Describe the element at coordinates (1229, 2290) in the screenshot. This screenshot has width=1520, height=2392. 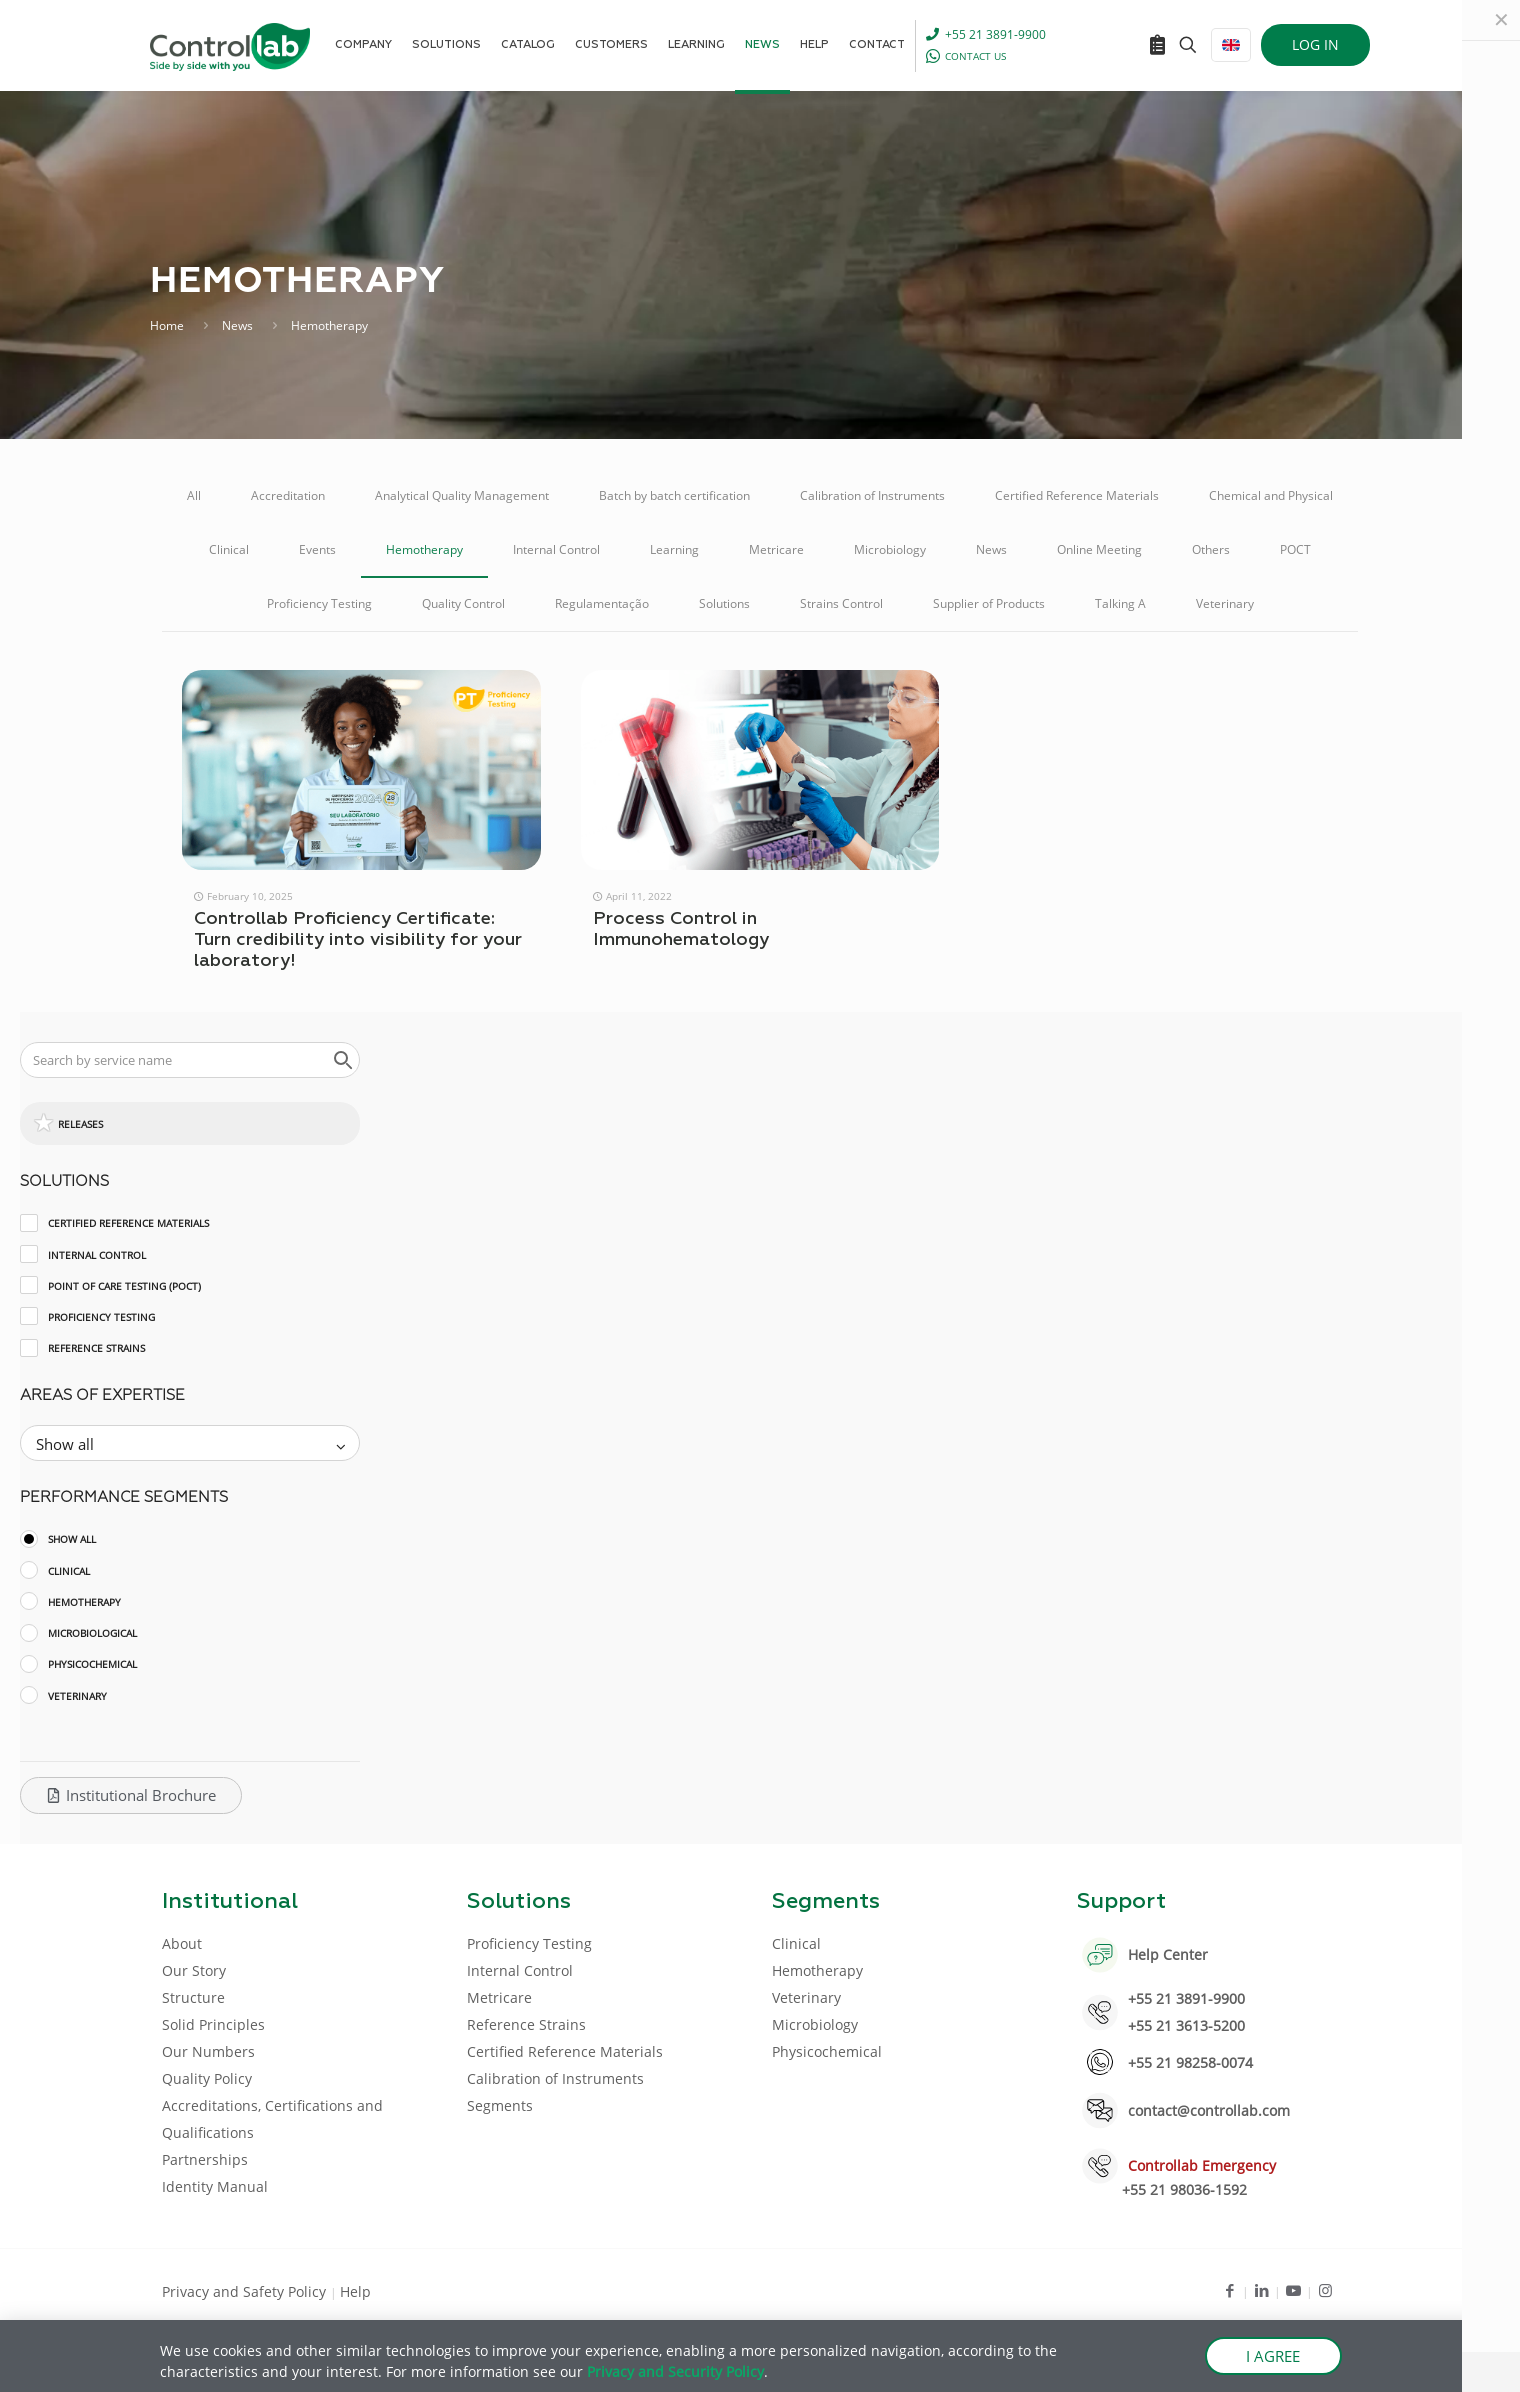
I see `[Facebook icon]` at that location.